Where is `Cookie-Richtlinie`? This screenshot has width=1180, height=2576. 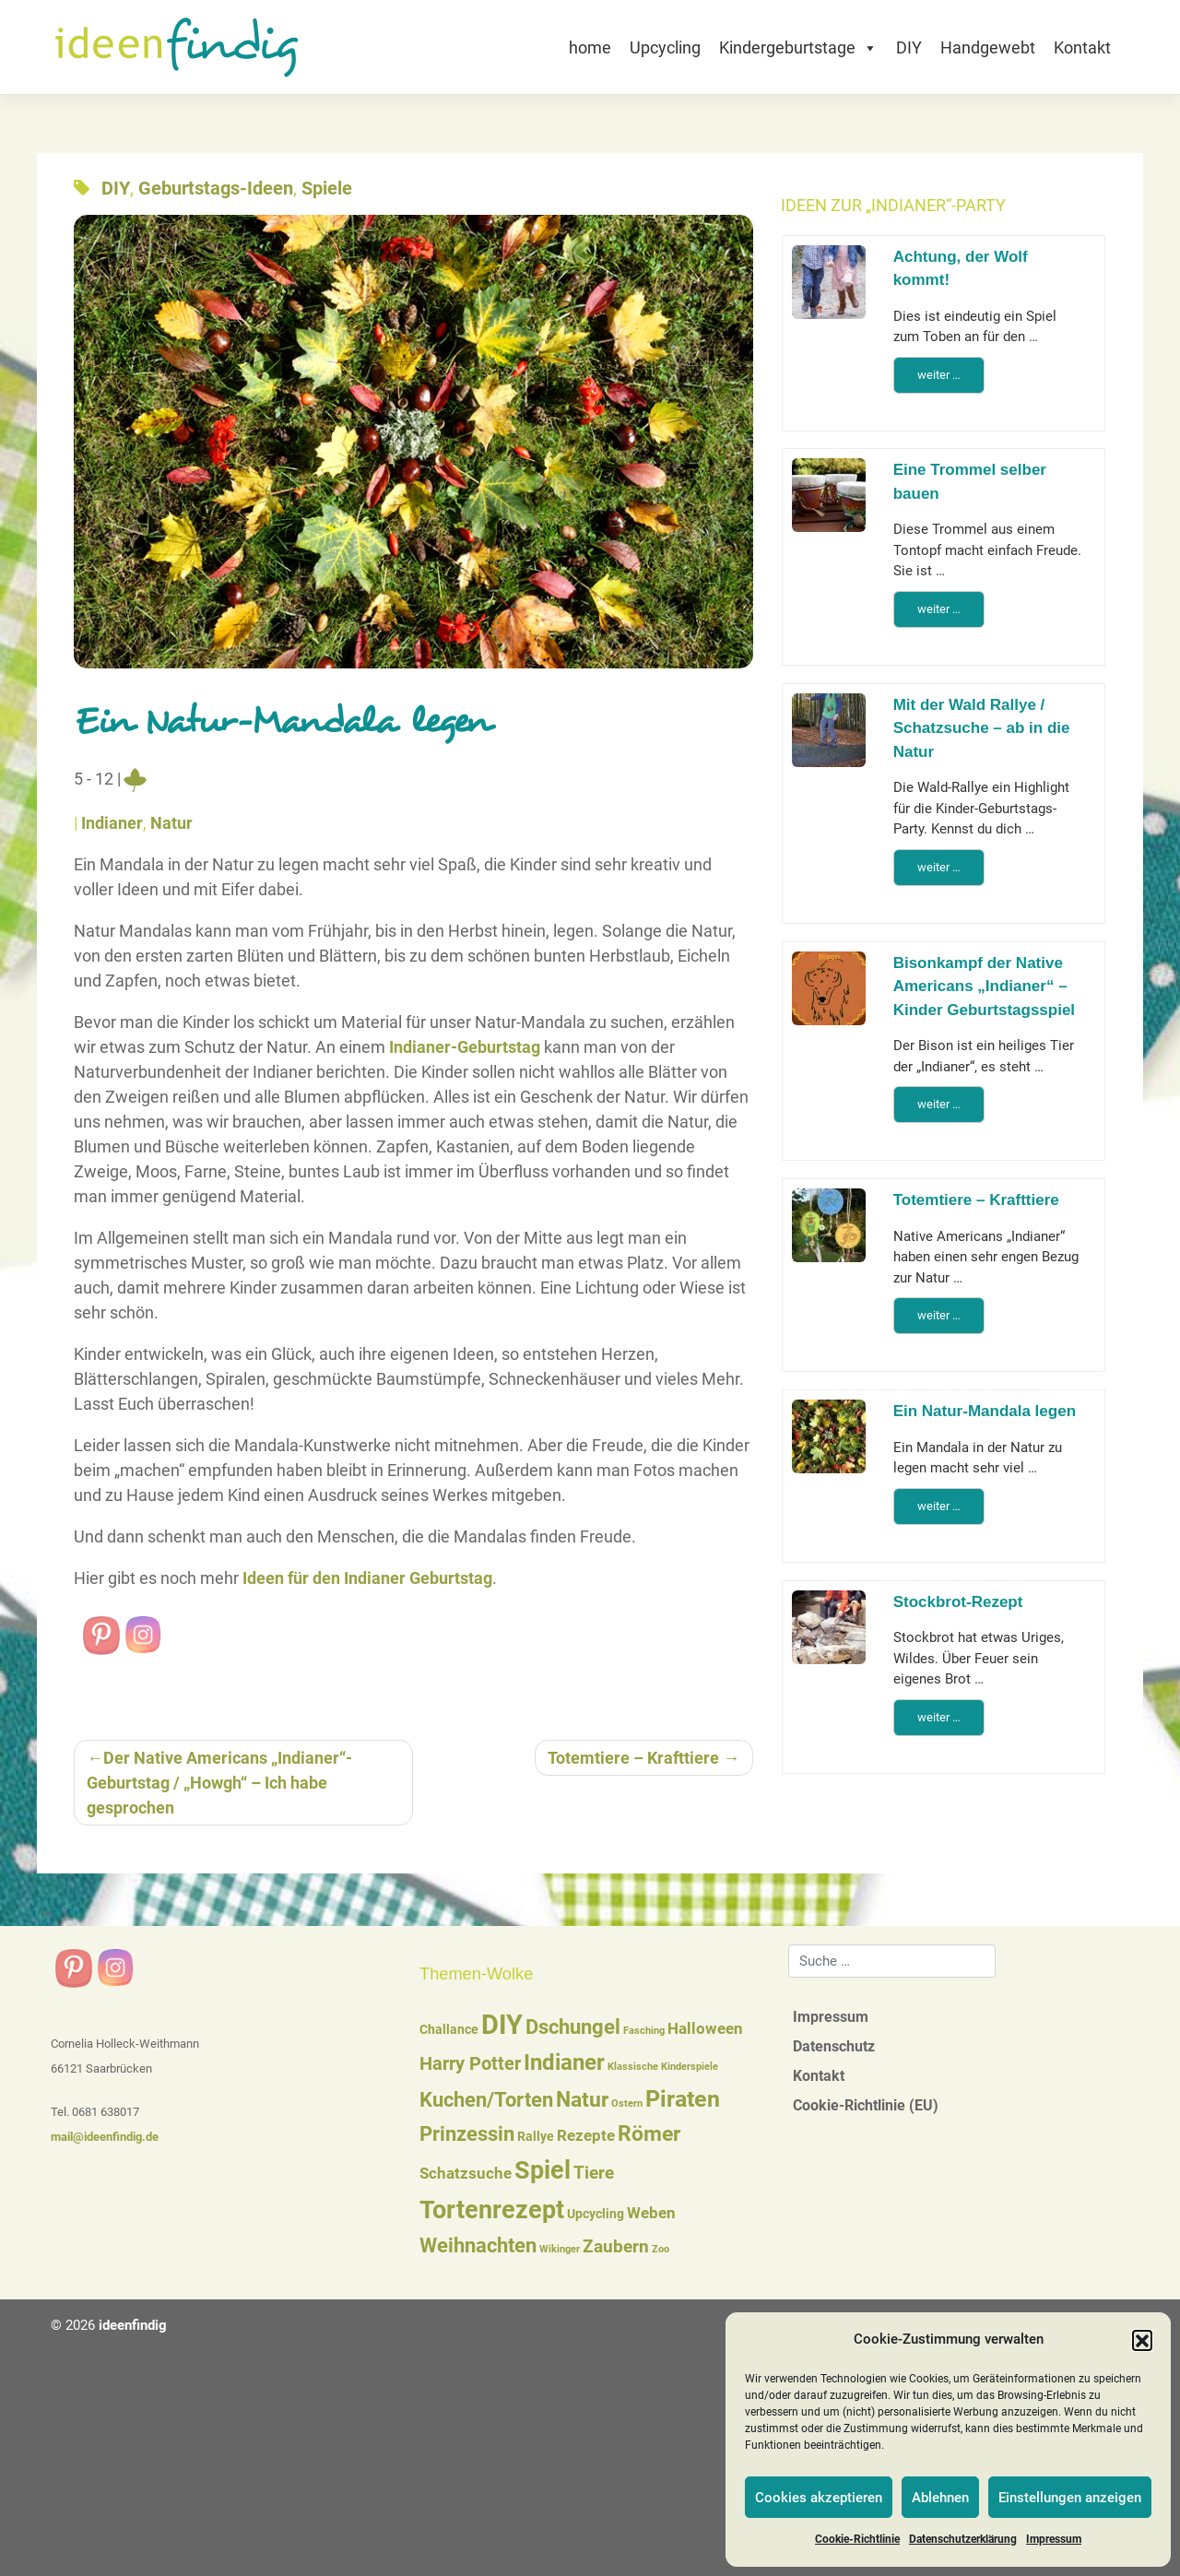
Cookie-Richtlinie is located at coordinates (857, 2539).